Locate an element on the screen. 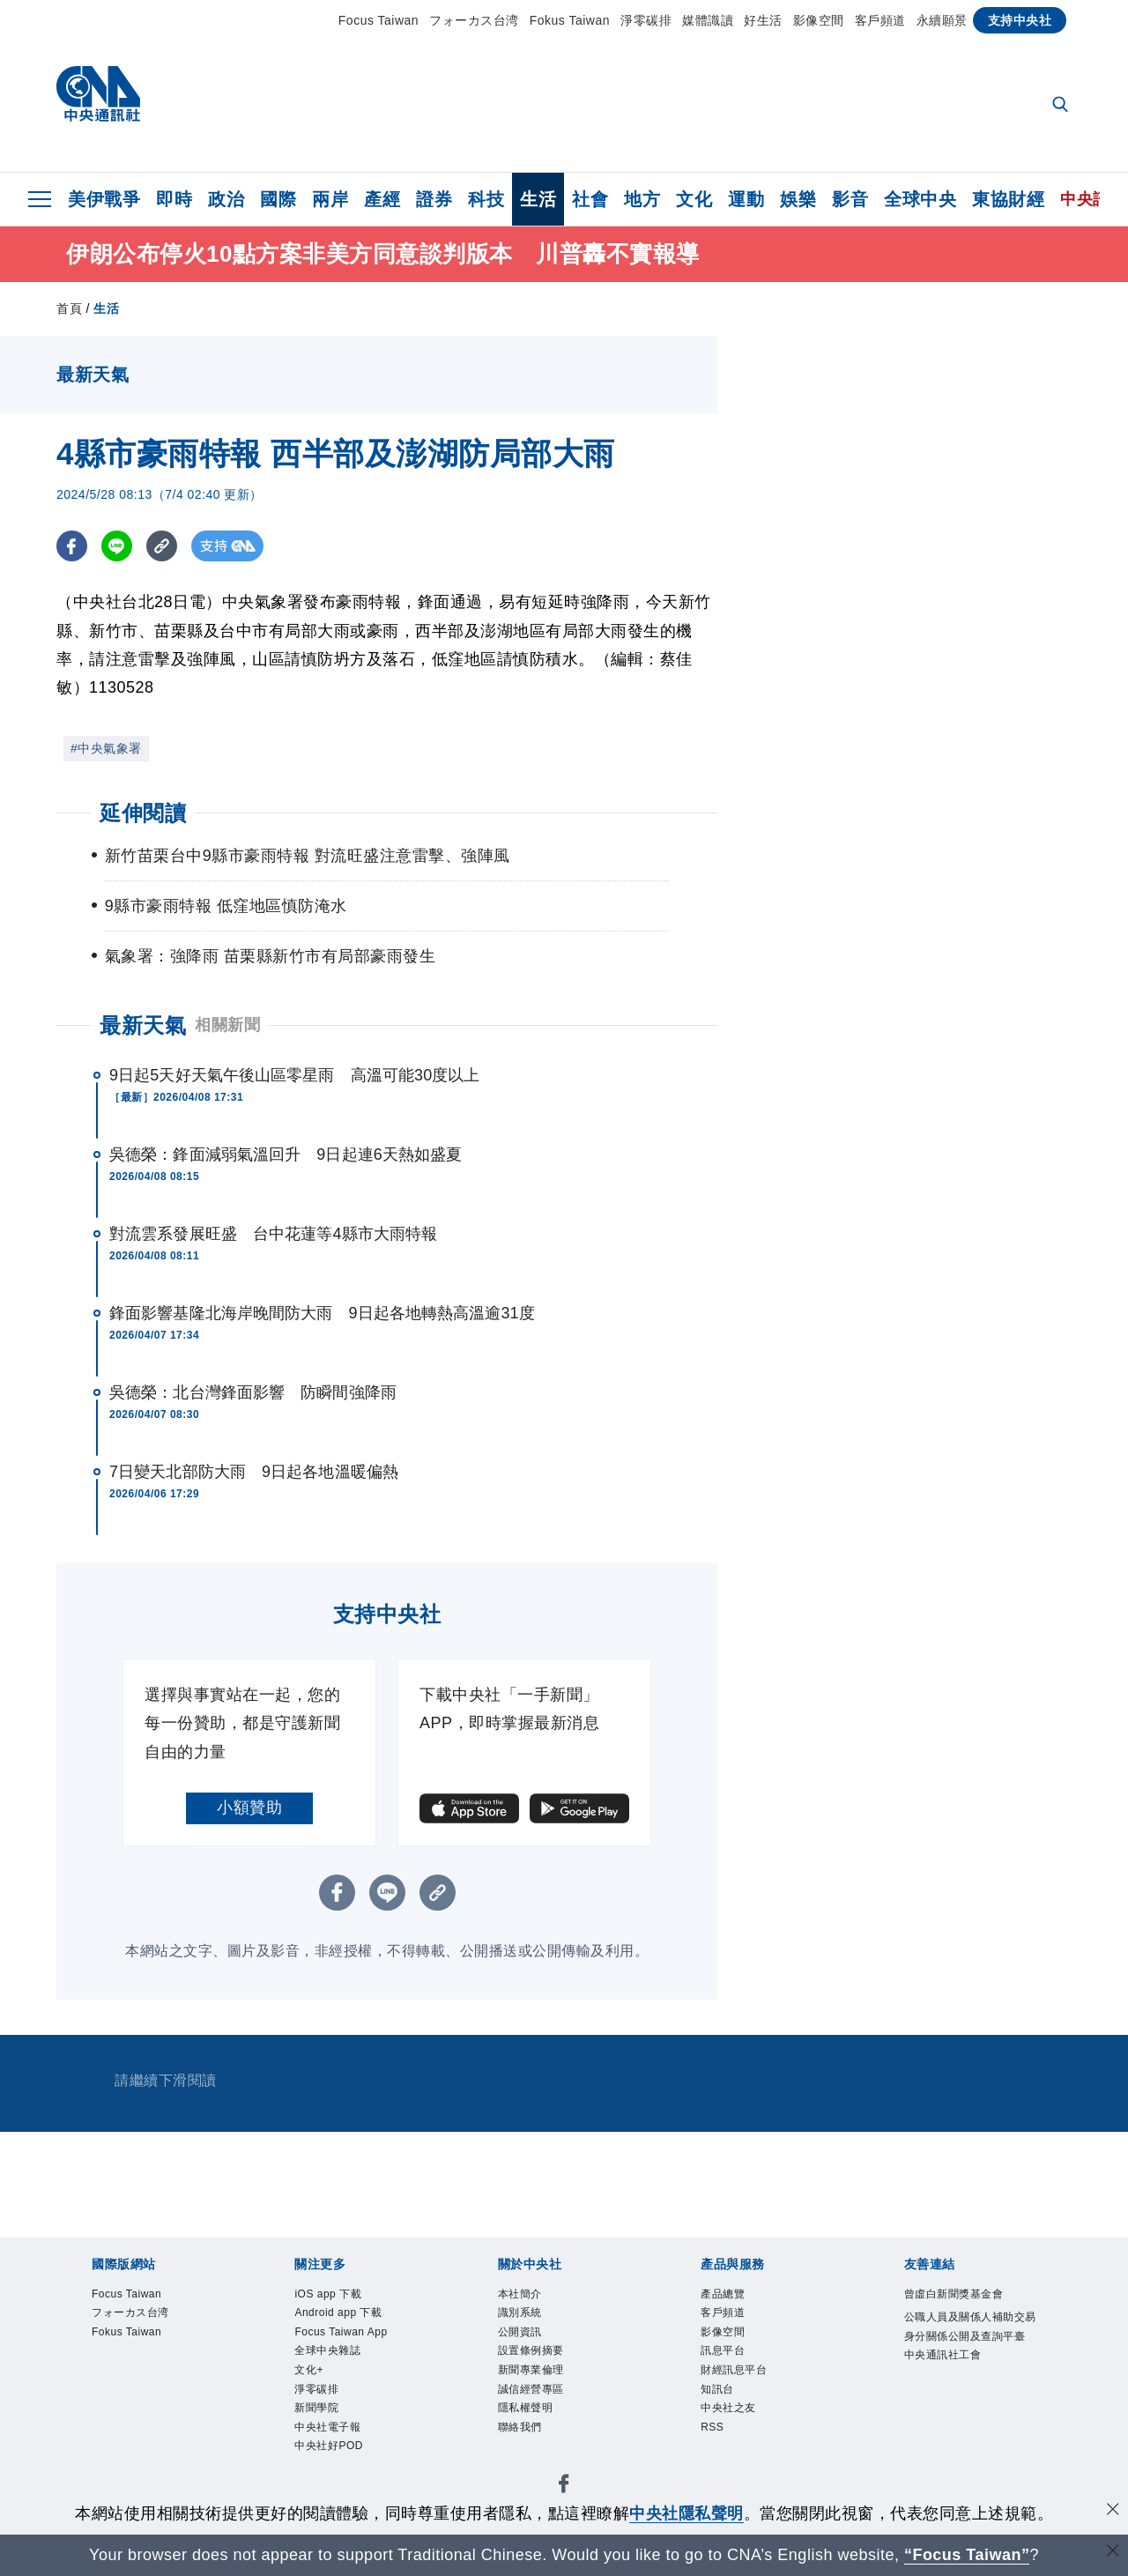 Image resolution: width=1128 pixels, height=2576 pixels. [複製連結] is located at coordinates (161, 546).